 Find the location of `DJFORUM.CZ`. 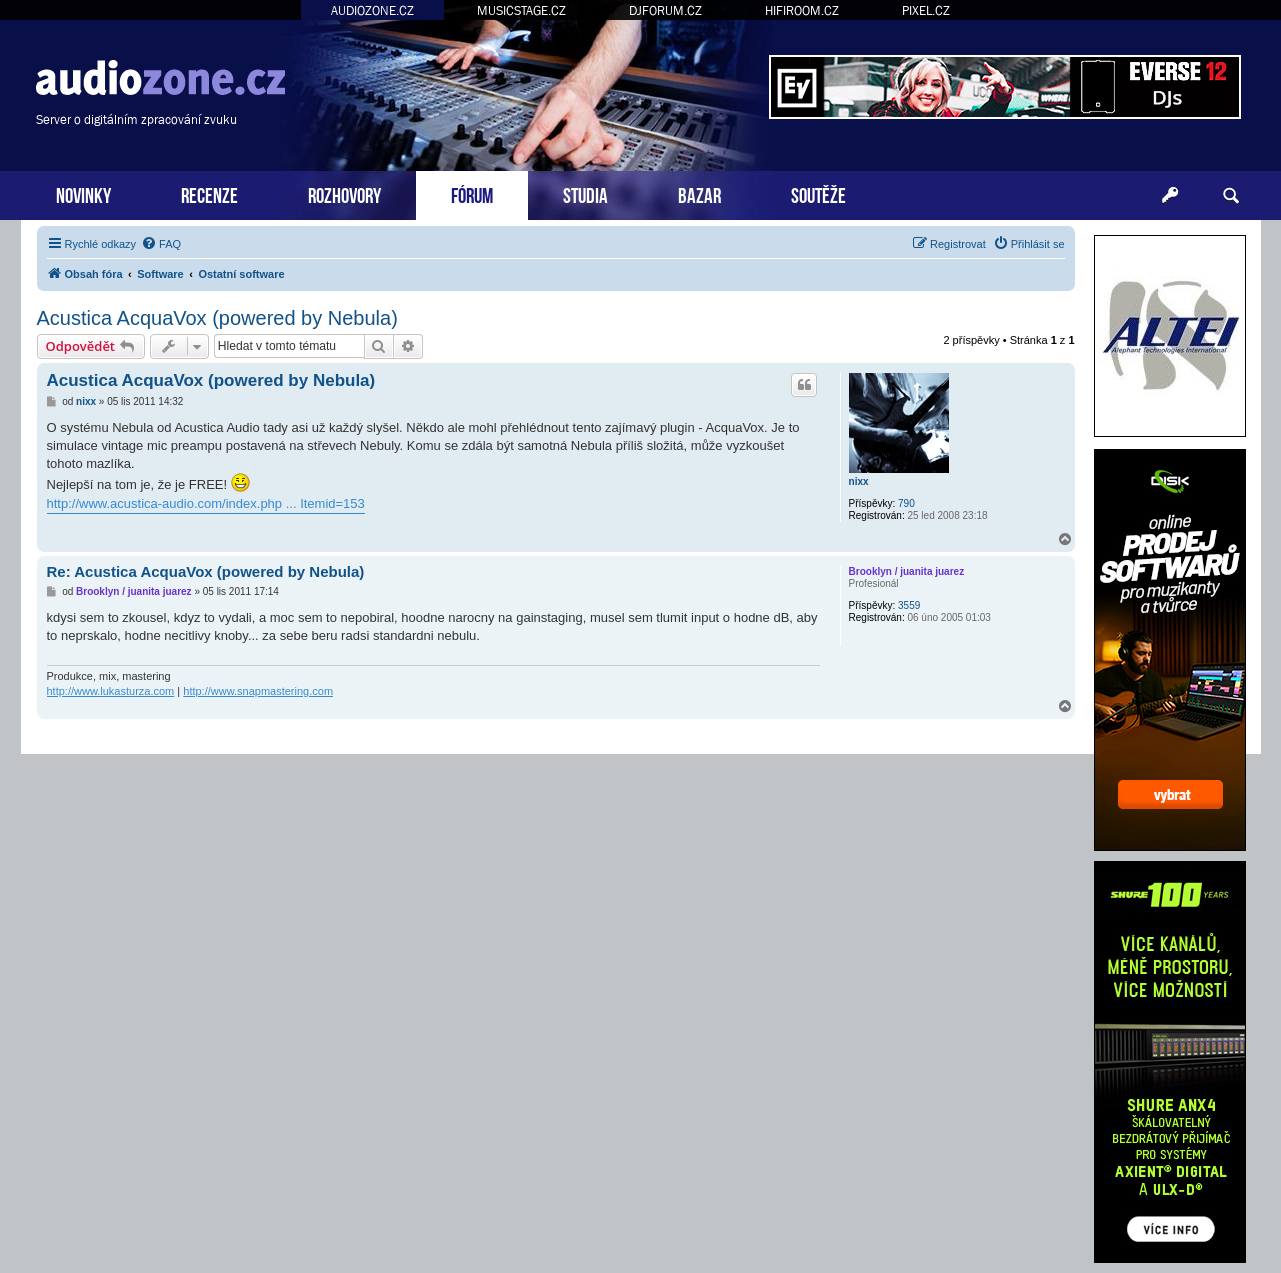

DJFORUM.CZ is located at coordinates (665, 10).